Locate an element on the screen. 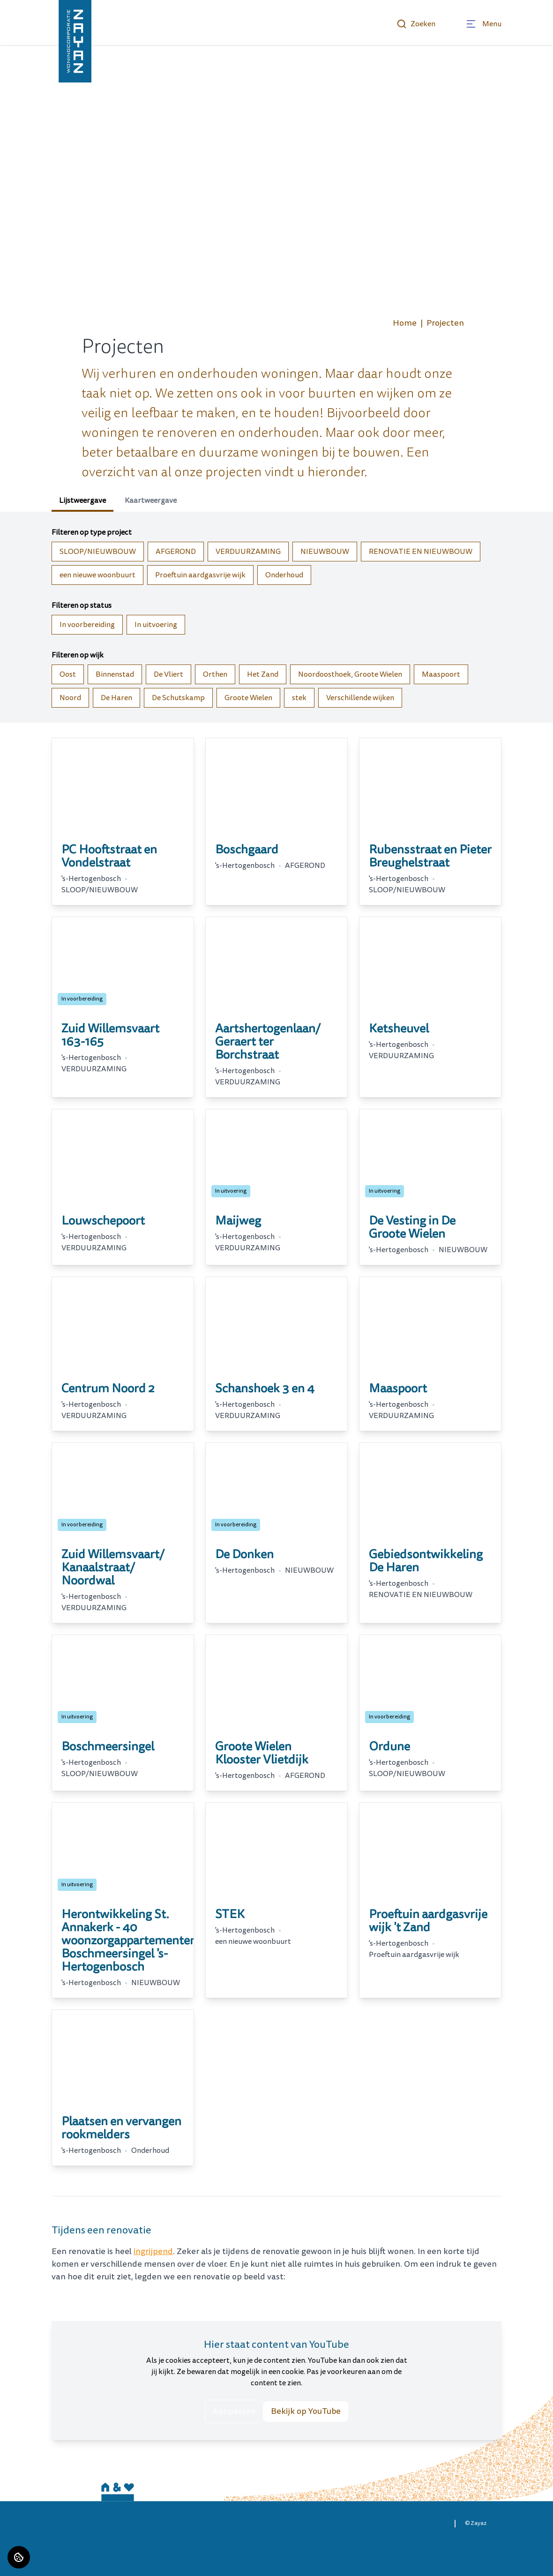  NIEUWBOUW is located at coordinates (324, 551).